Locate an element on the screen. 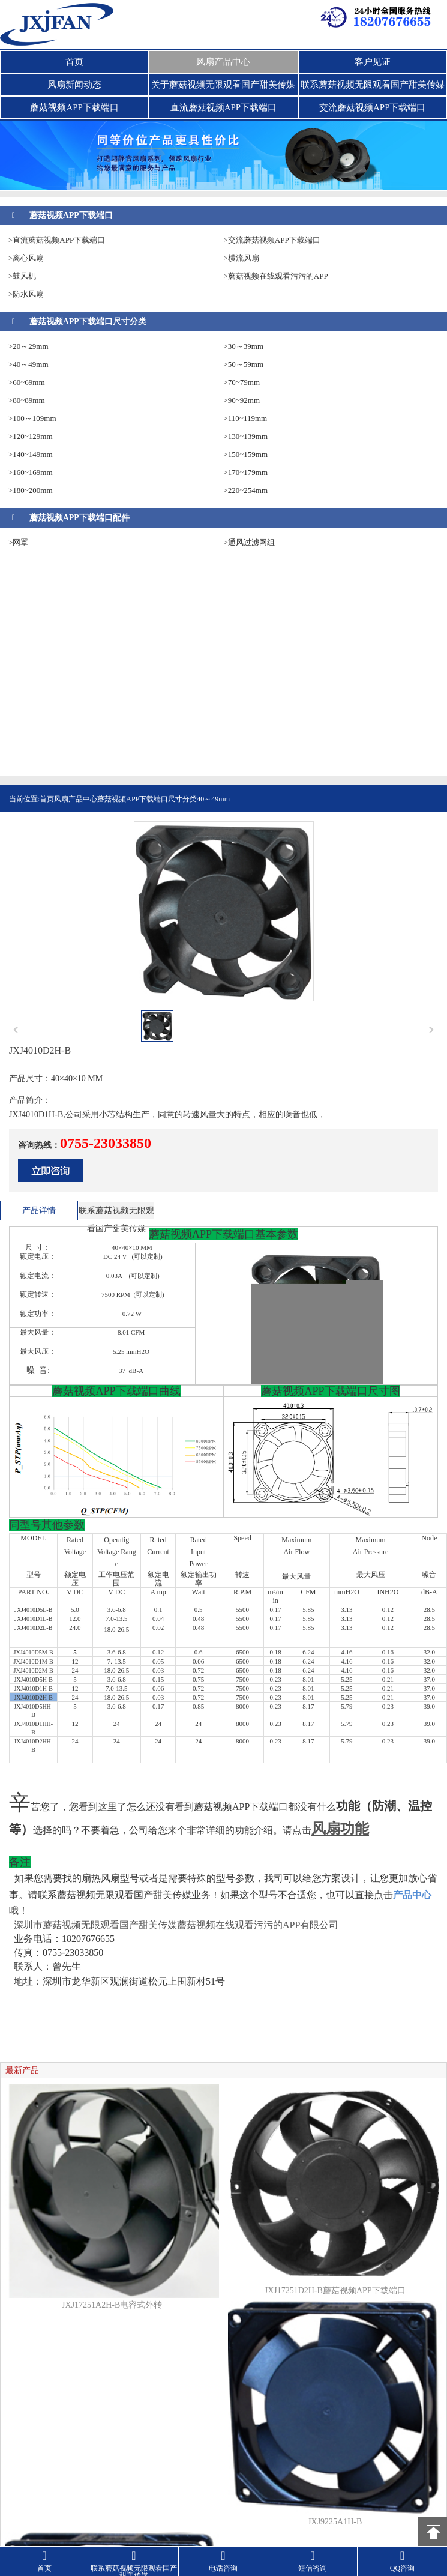 The image size is (447, 2576). >150~159mm is located at coordinates (246, 454).